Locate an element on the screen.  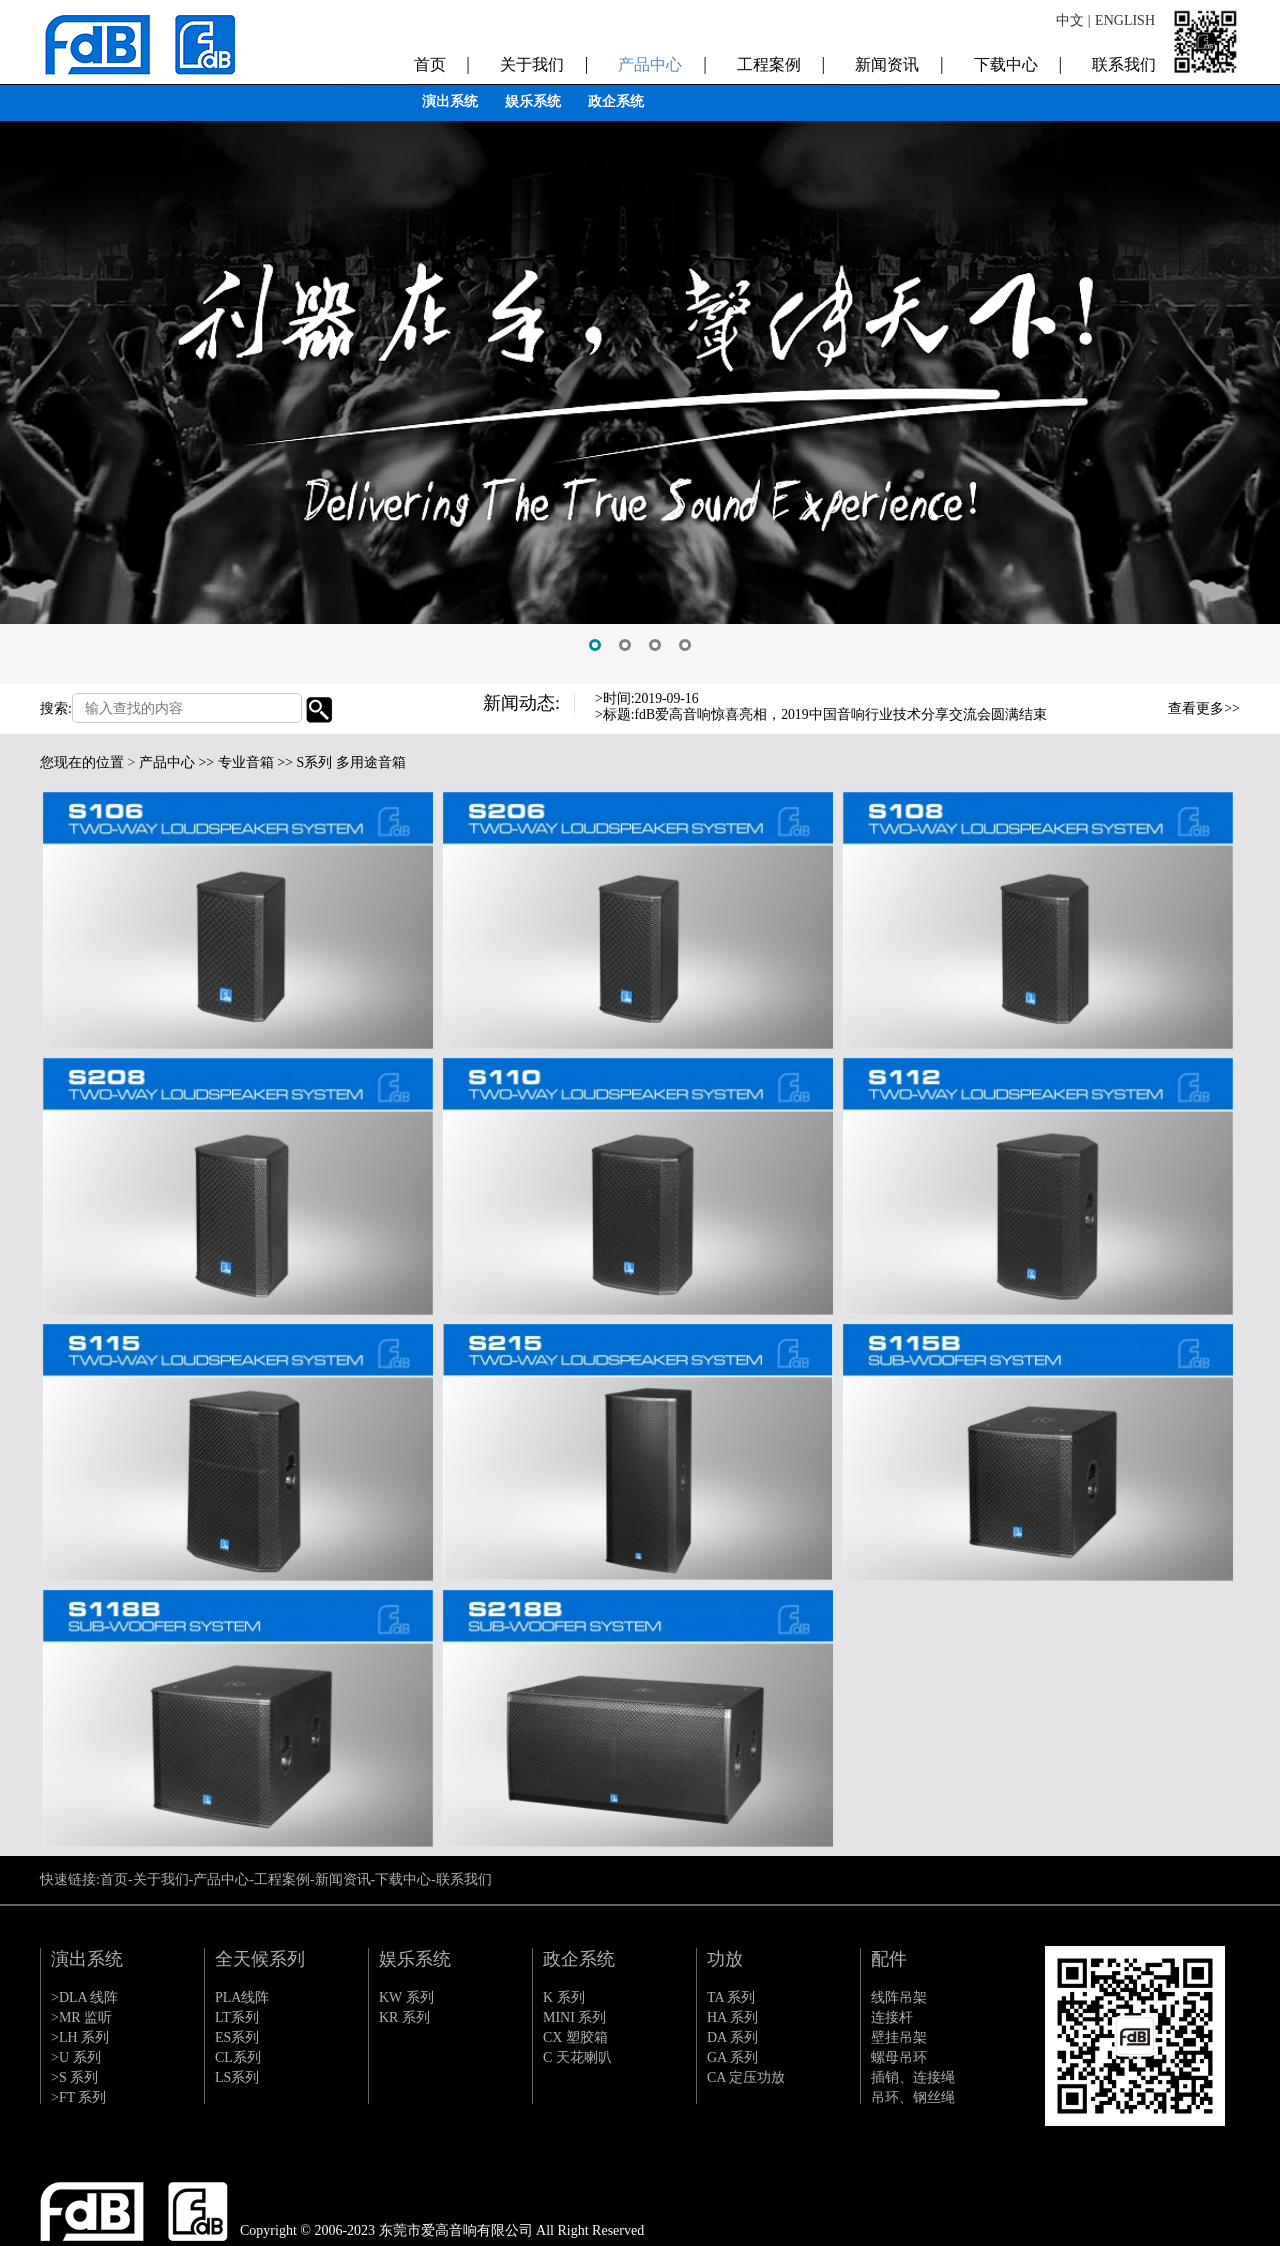
MINI 系列 is located at coordinates (574, 2017).